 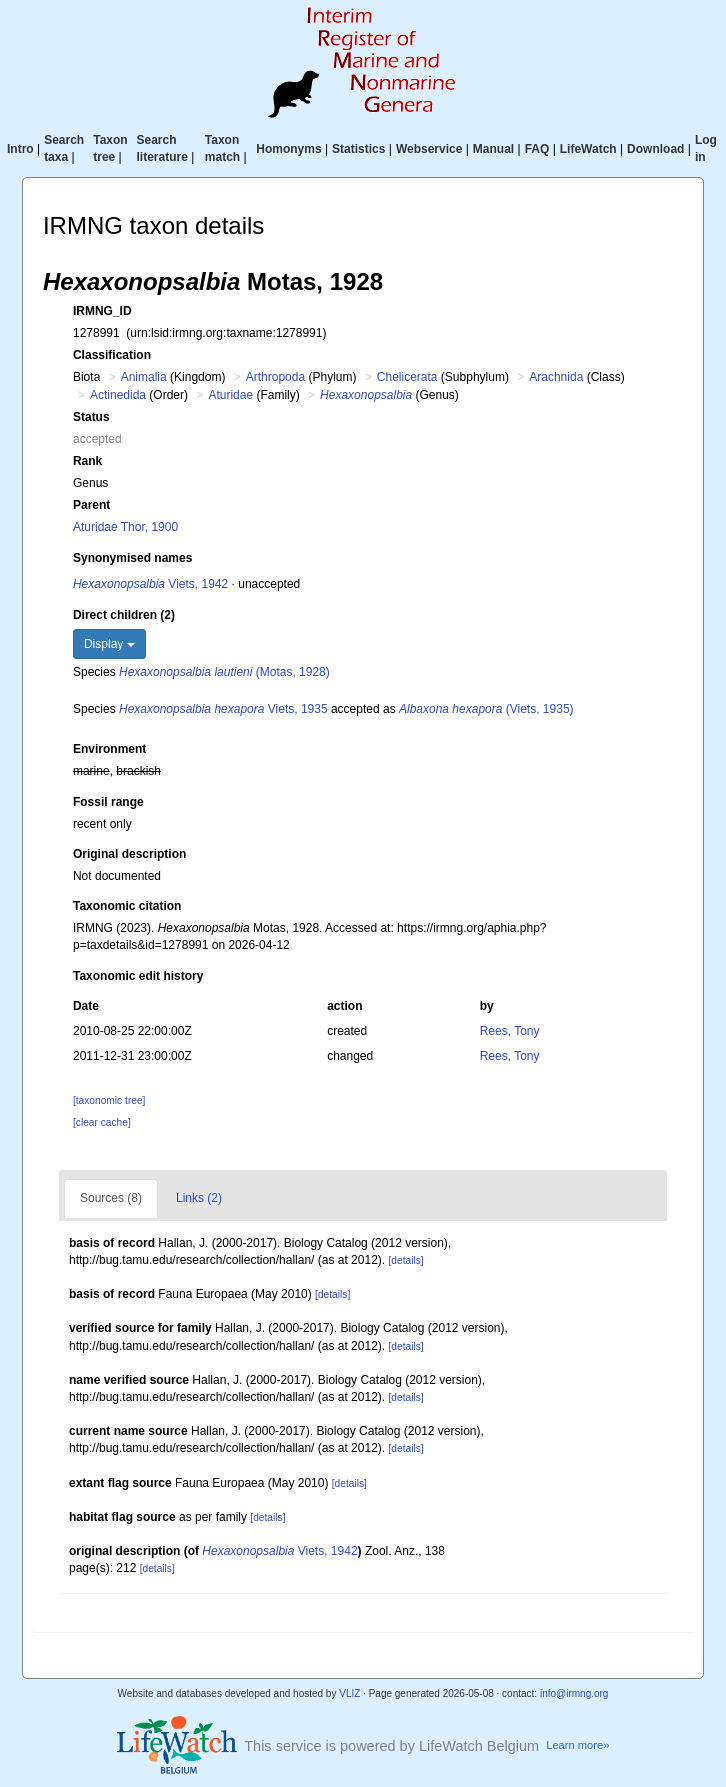 I want to click on Manual, so click(x=493, y=149).